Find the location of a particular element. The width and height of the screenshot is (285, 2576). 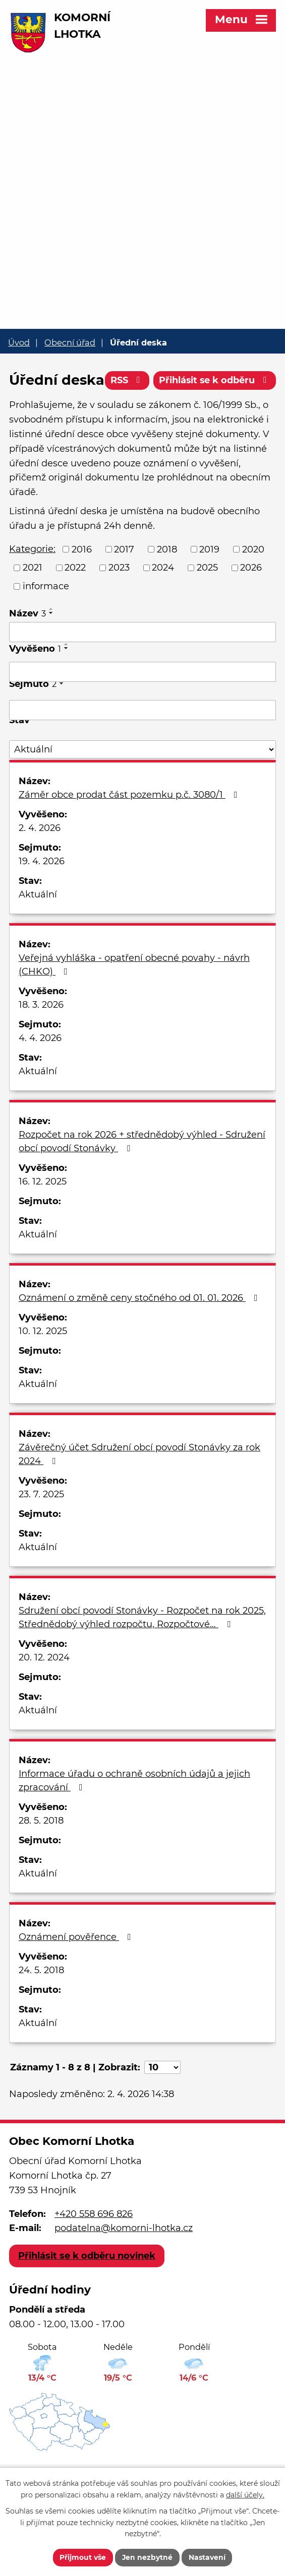

18. 3. 2026 is located at coordinates (41, 1037).